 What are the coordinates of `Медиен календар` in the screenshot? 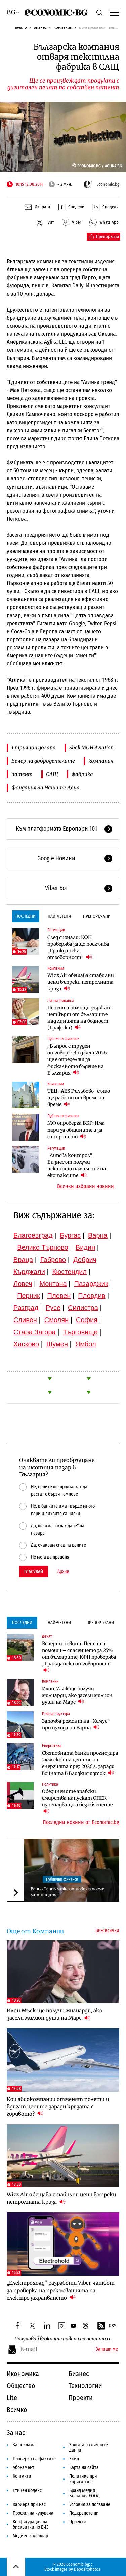 It's located at (30, 2536).